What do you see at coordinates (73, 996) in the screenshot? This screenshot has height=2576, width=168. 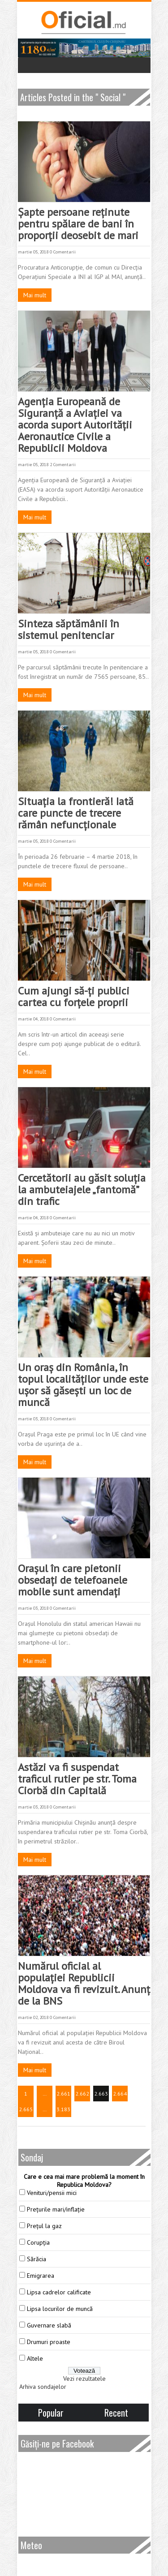 I see `Cum ajungi să-ți publici cartea cu forțele proprii` at bounding box center [73, 996].